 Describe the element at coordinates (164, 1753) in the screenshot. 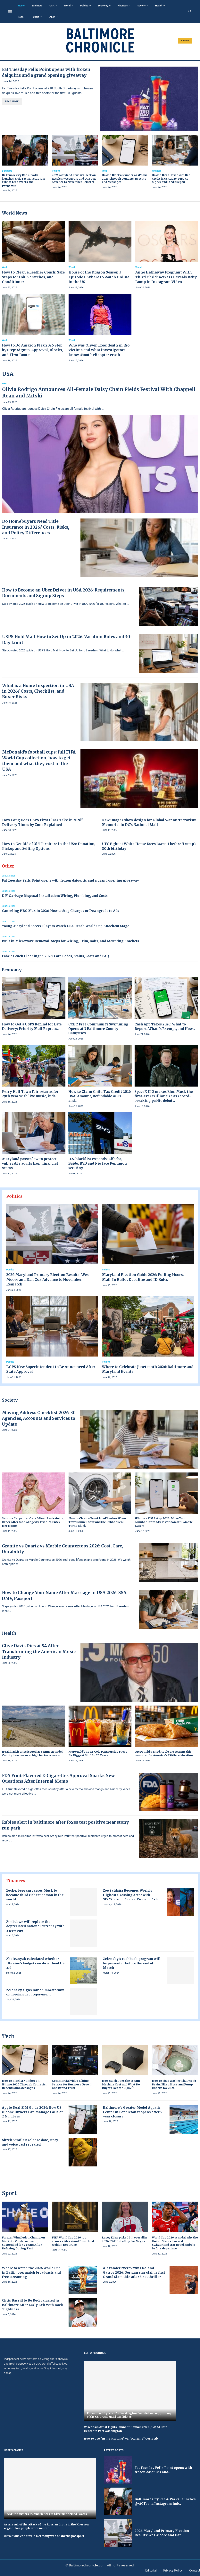

I see `McDonald’s Fried Apple Pie returns this summer for America’s 250th celebration` at that location.